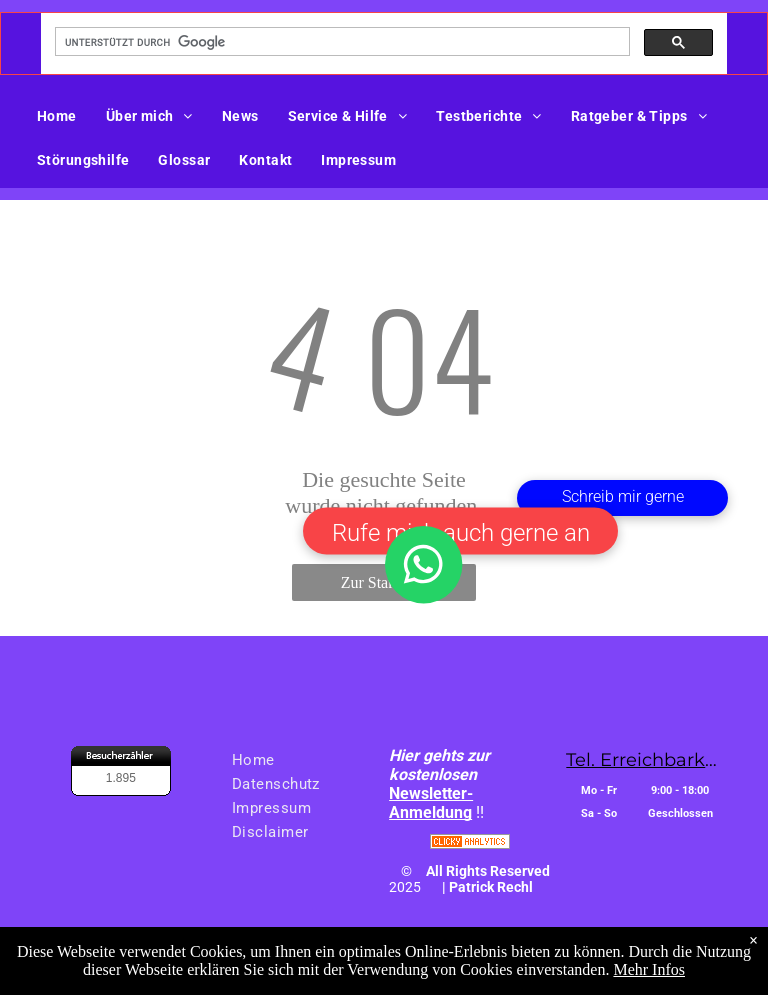 Image resolution: width=768 pixels, height=995 pixels. I want to click on Mehr Infos, so click(649, 972).